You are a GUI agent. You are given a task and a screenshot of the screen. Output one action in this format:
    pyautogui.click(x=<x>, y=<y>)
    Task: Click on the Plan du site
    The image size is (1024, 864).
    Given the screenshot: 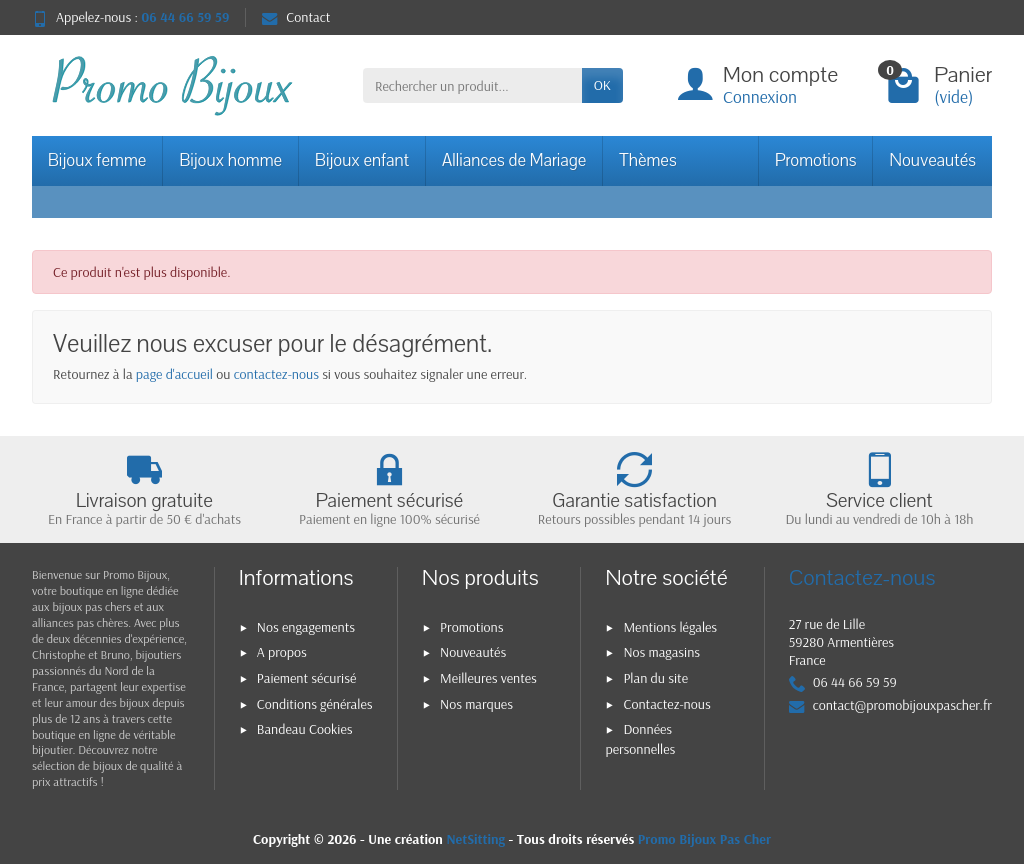 What is the action you would take?
    pyautogui.click(x=655, y=678)
    